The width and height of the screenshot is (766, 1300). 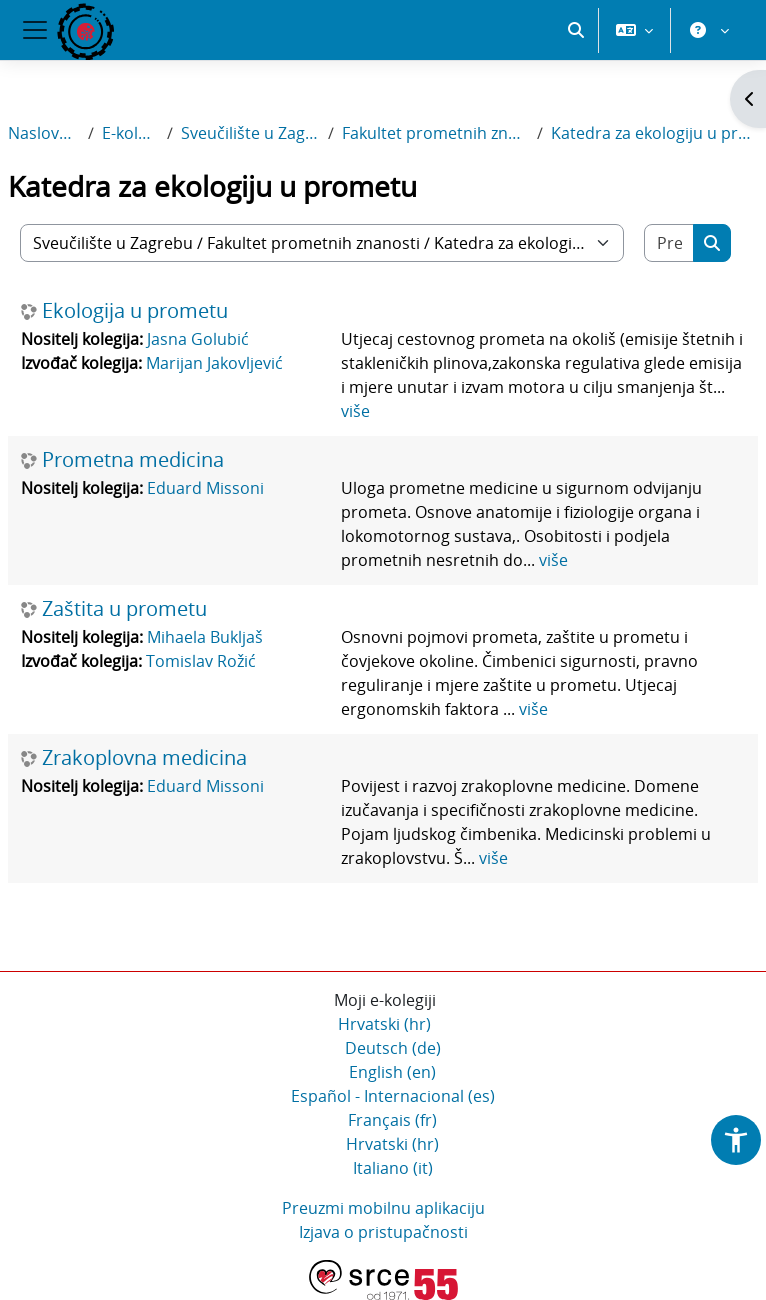 What do you see at coordinates (654, 133) in the screenshot?
I see `Katedra za ekologiju u prometu` at bounding box center [654, 133].